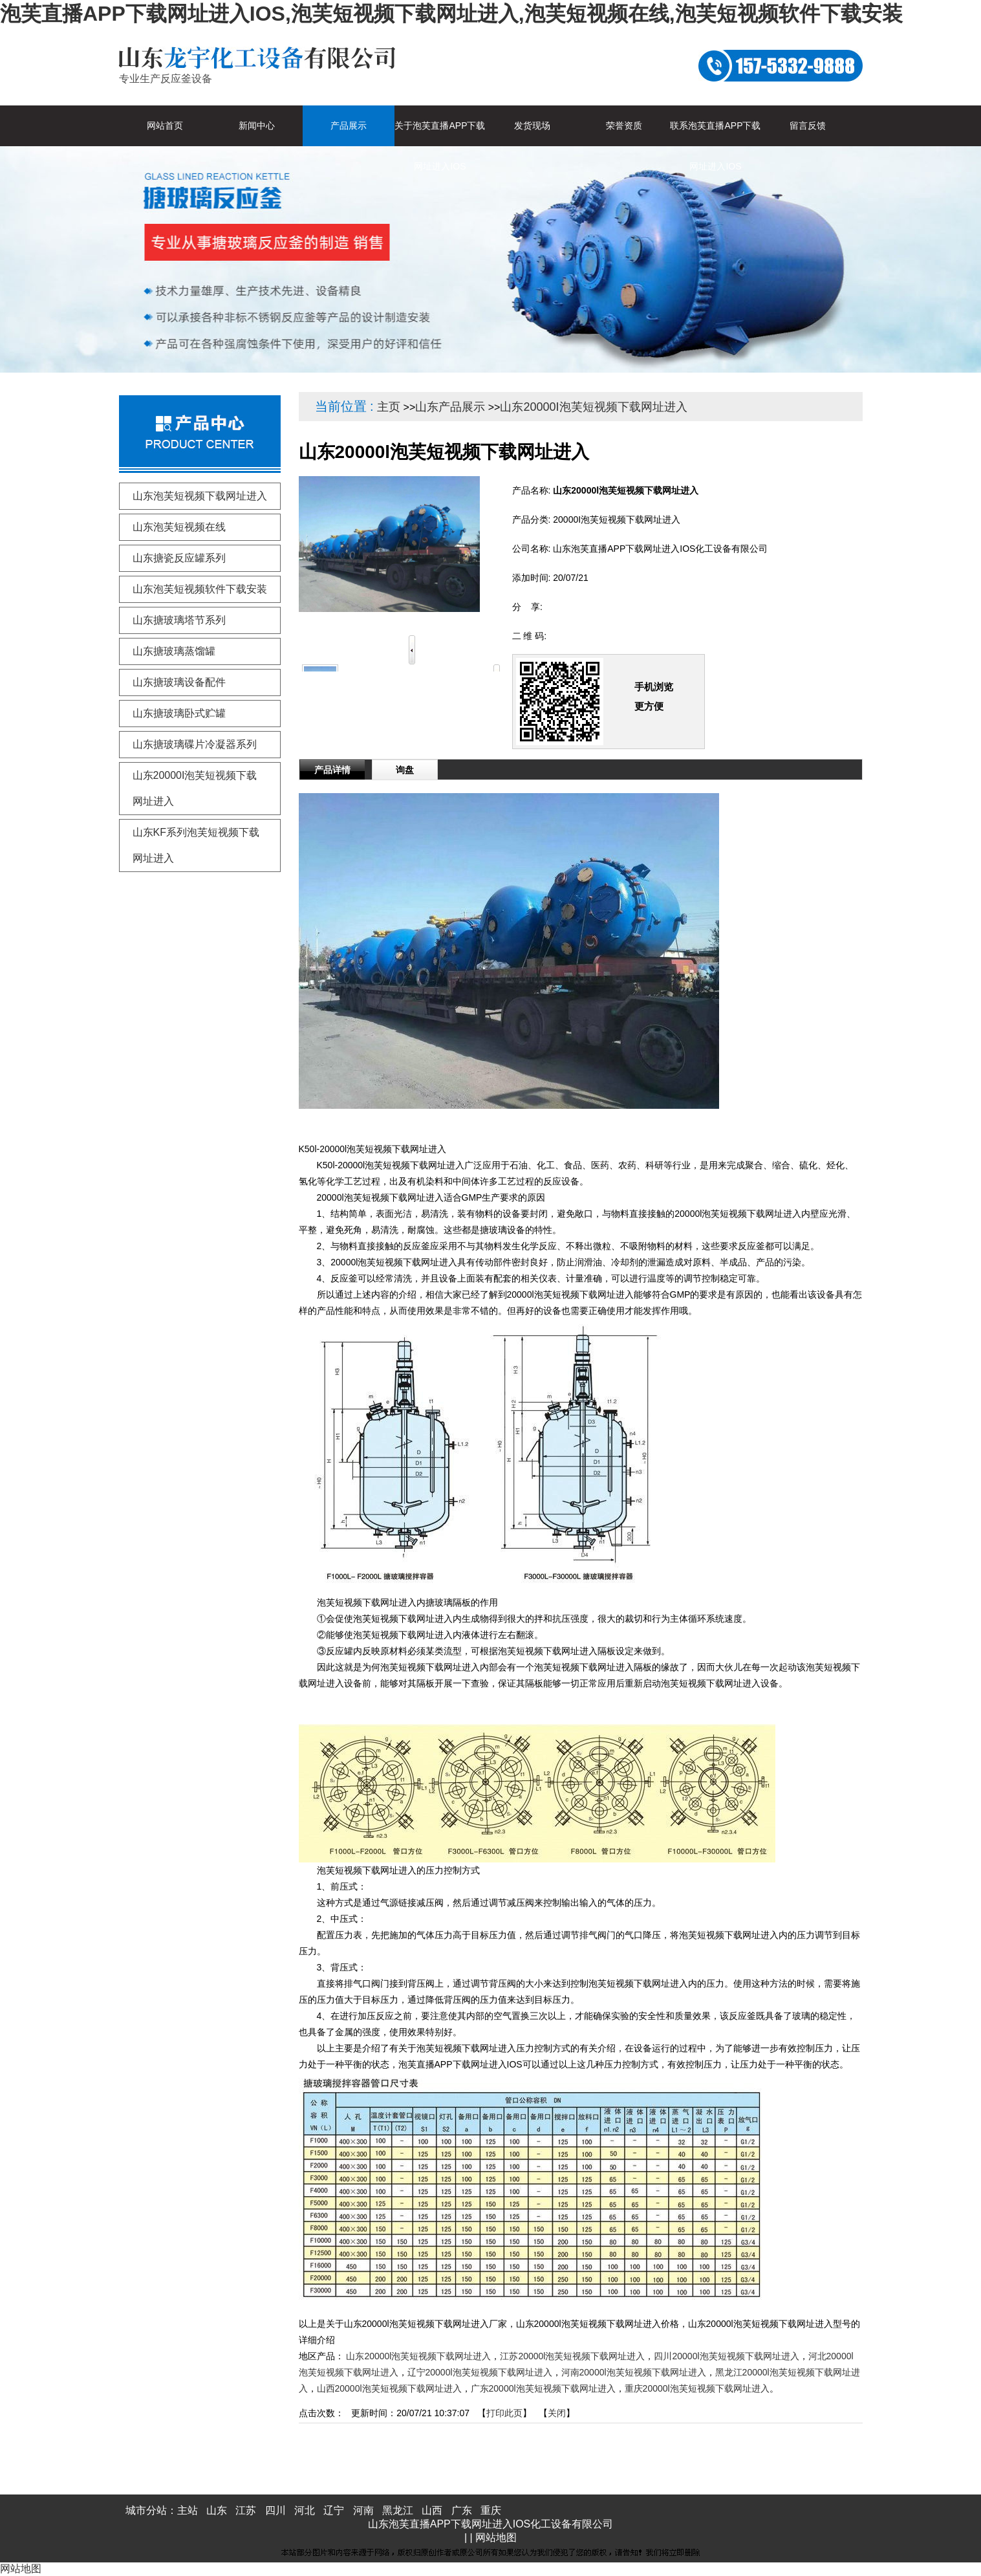 This screenshot has height=2576, width=981. Describe the element at coordinates (557, 2413) in the screenshot. I see `关闭` at that location.